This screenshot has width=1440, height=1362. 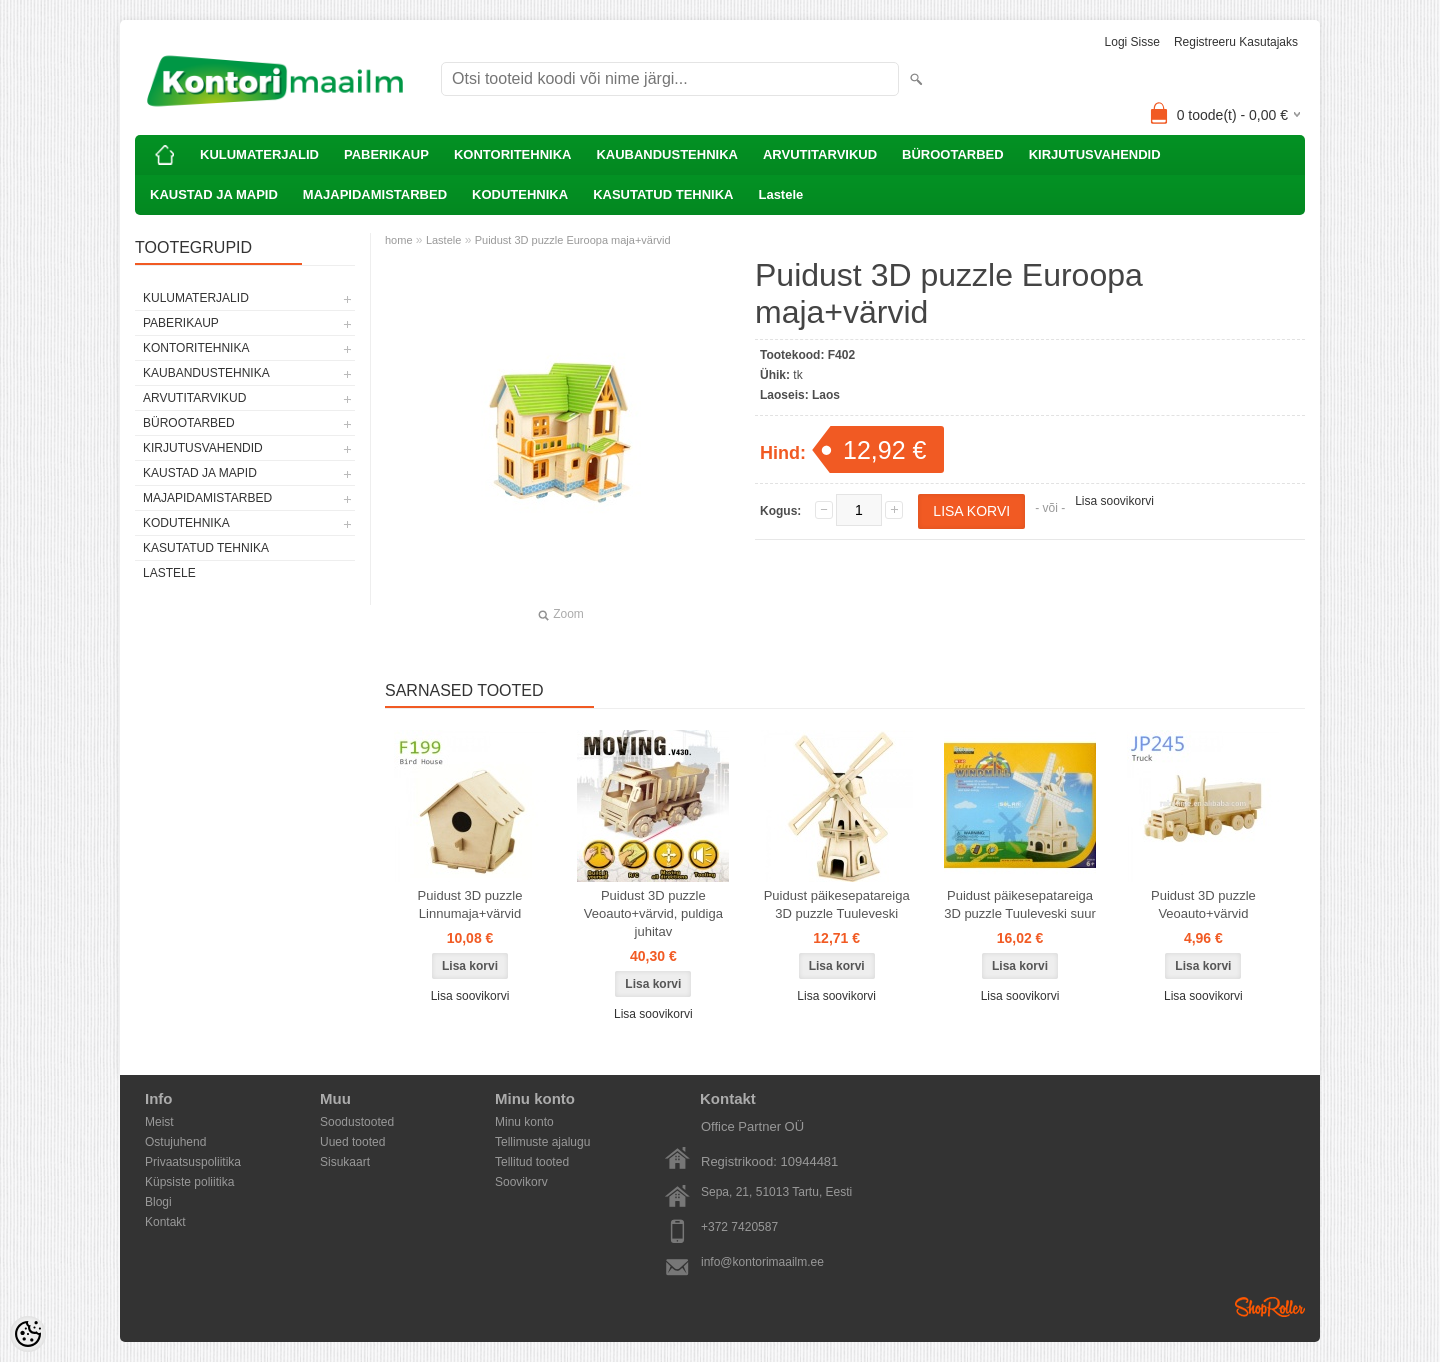 I want to click on Registreeru kasutajaks, so click(x=1236, y=42).